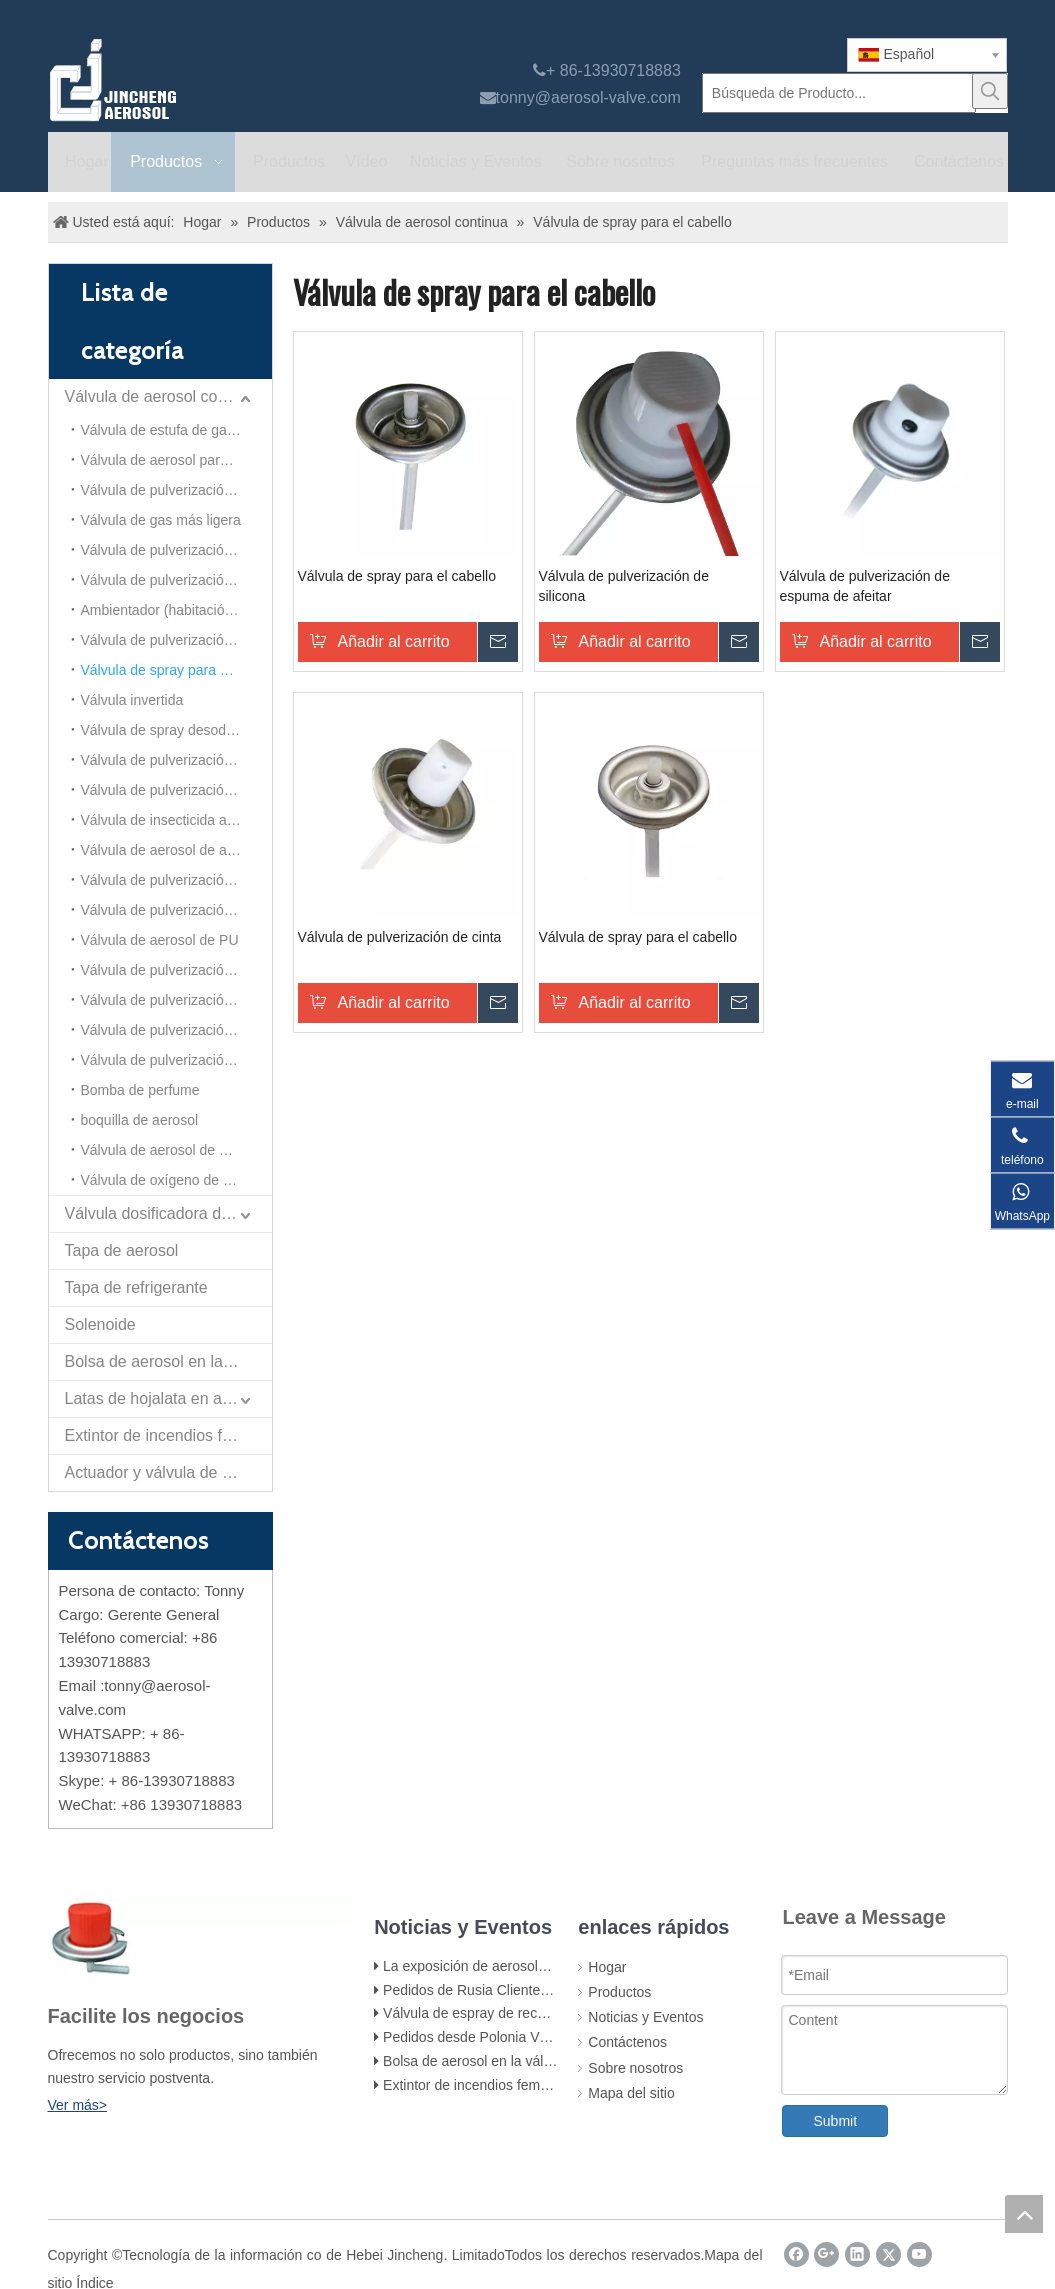  I want to click on Tapa de refrigerante, so click(136, 1287).